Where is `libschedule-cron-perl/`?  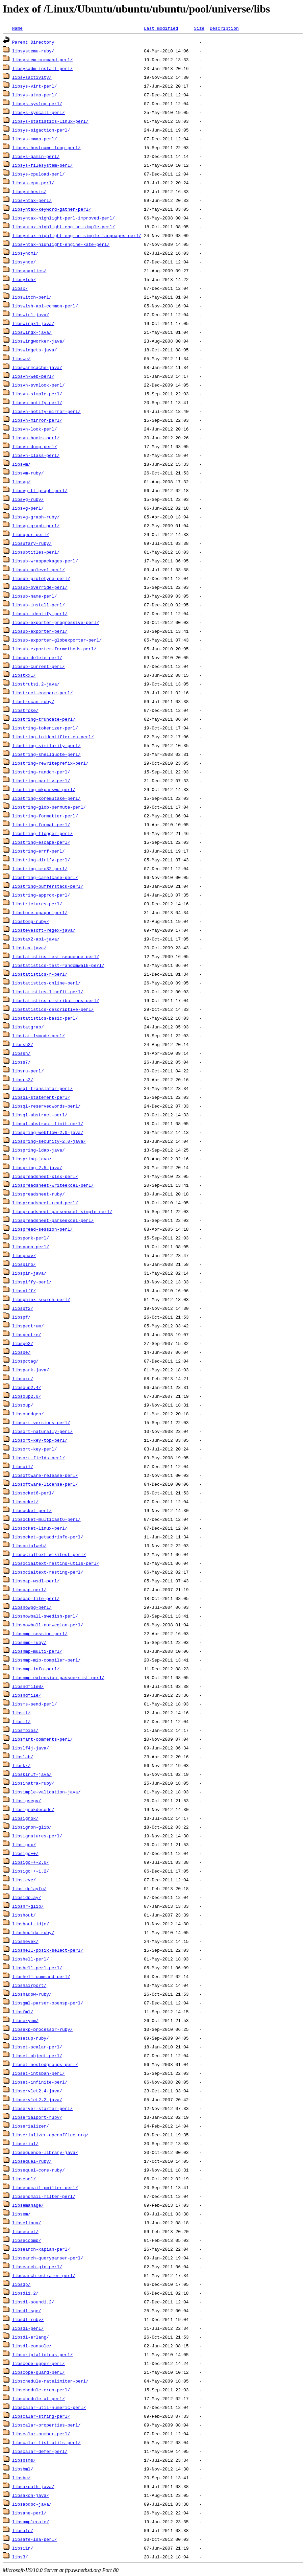 libschedule-cron-perl/ is located at coordinates (41, 2390).